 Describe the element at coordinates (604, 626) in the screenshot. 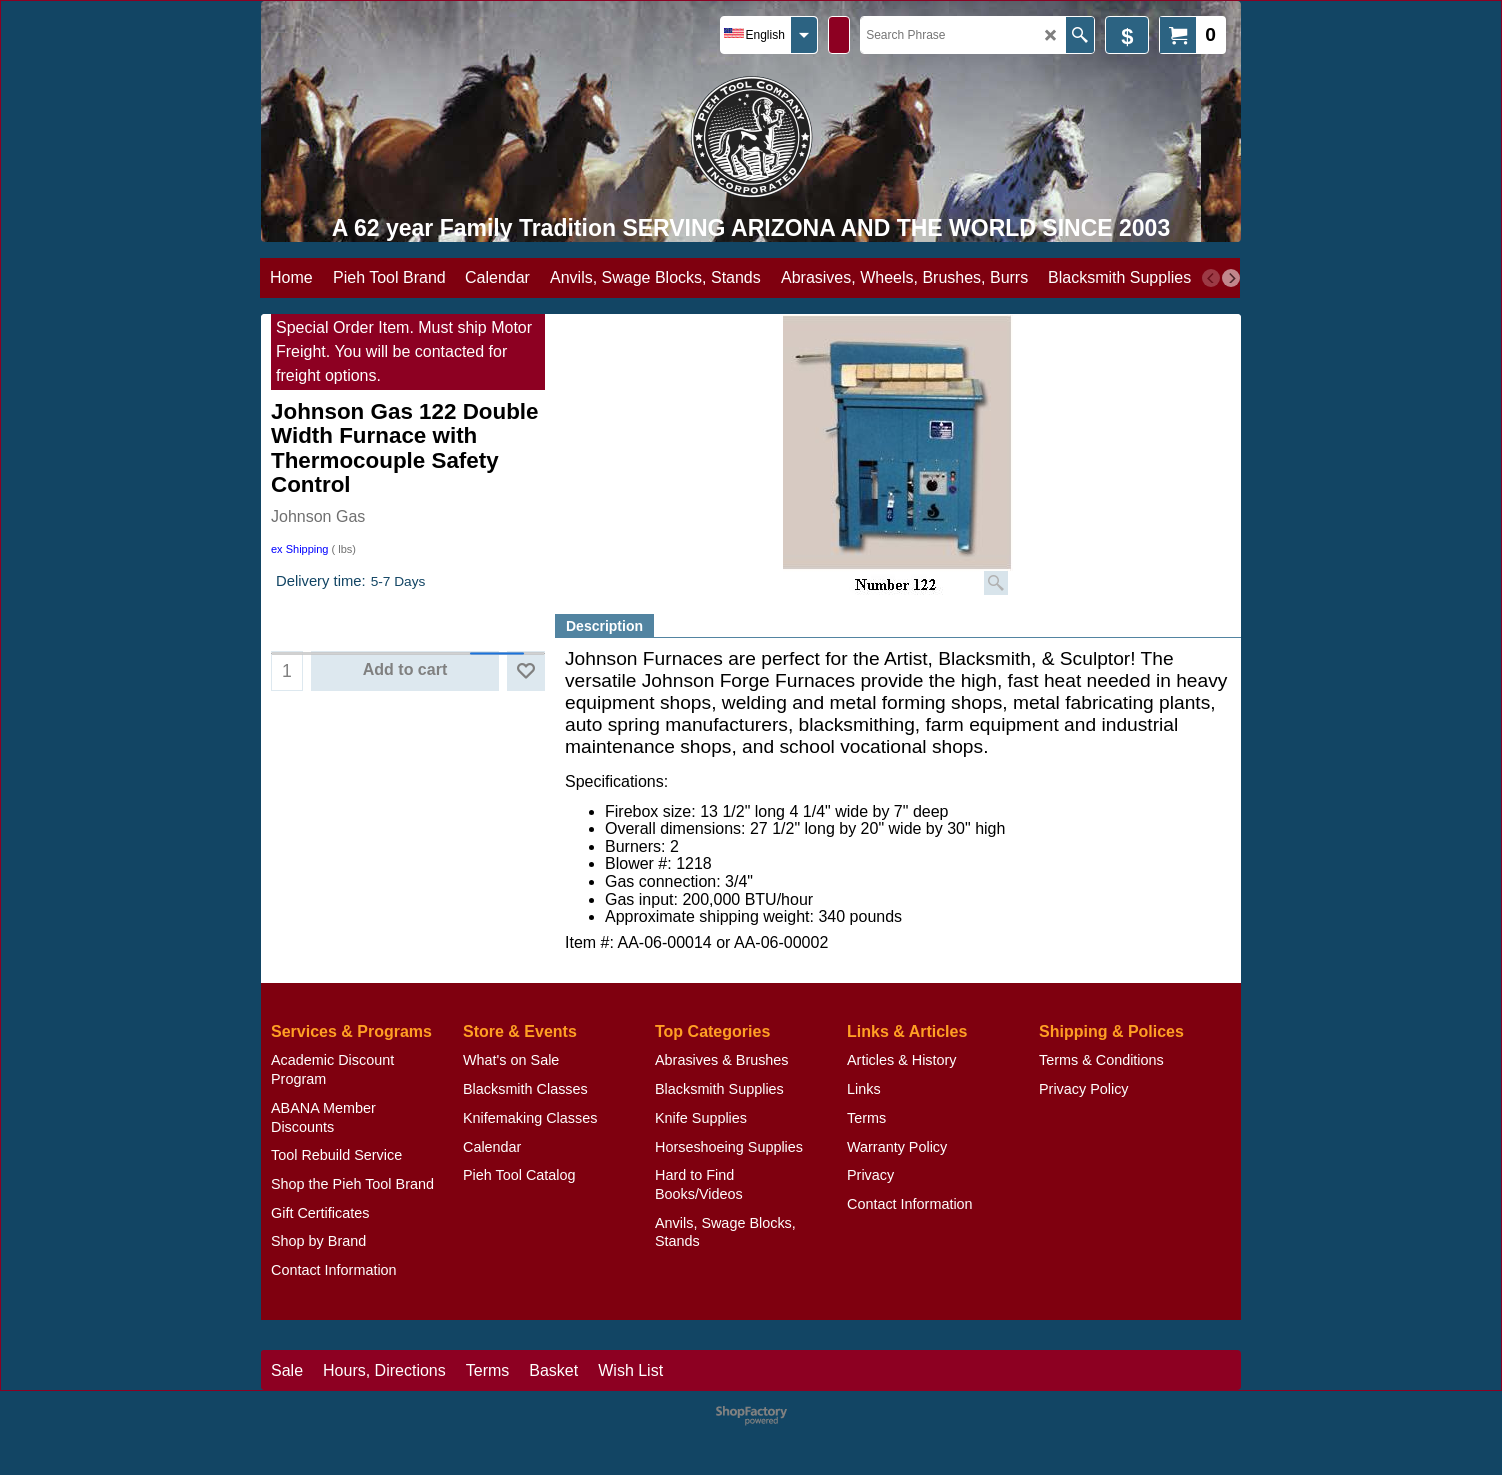

I see `Description` at that location.